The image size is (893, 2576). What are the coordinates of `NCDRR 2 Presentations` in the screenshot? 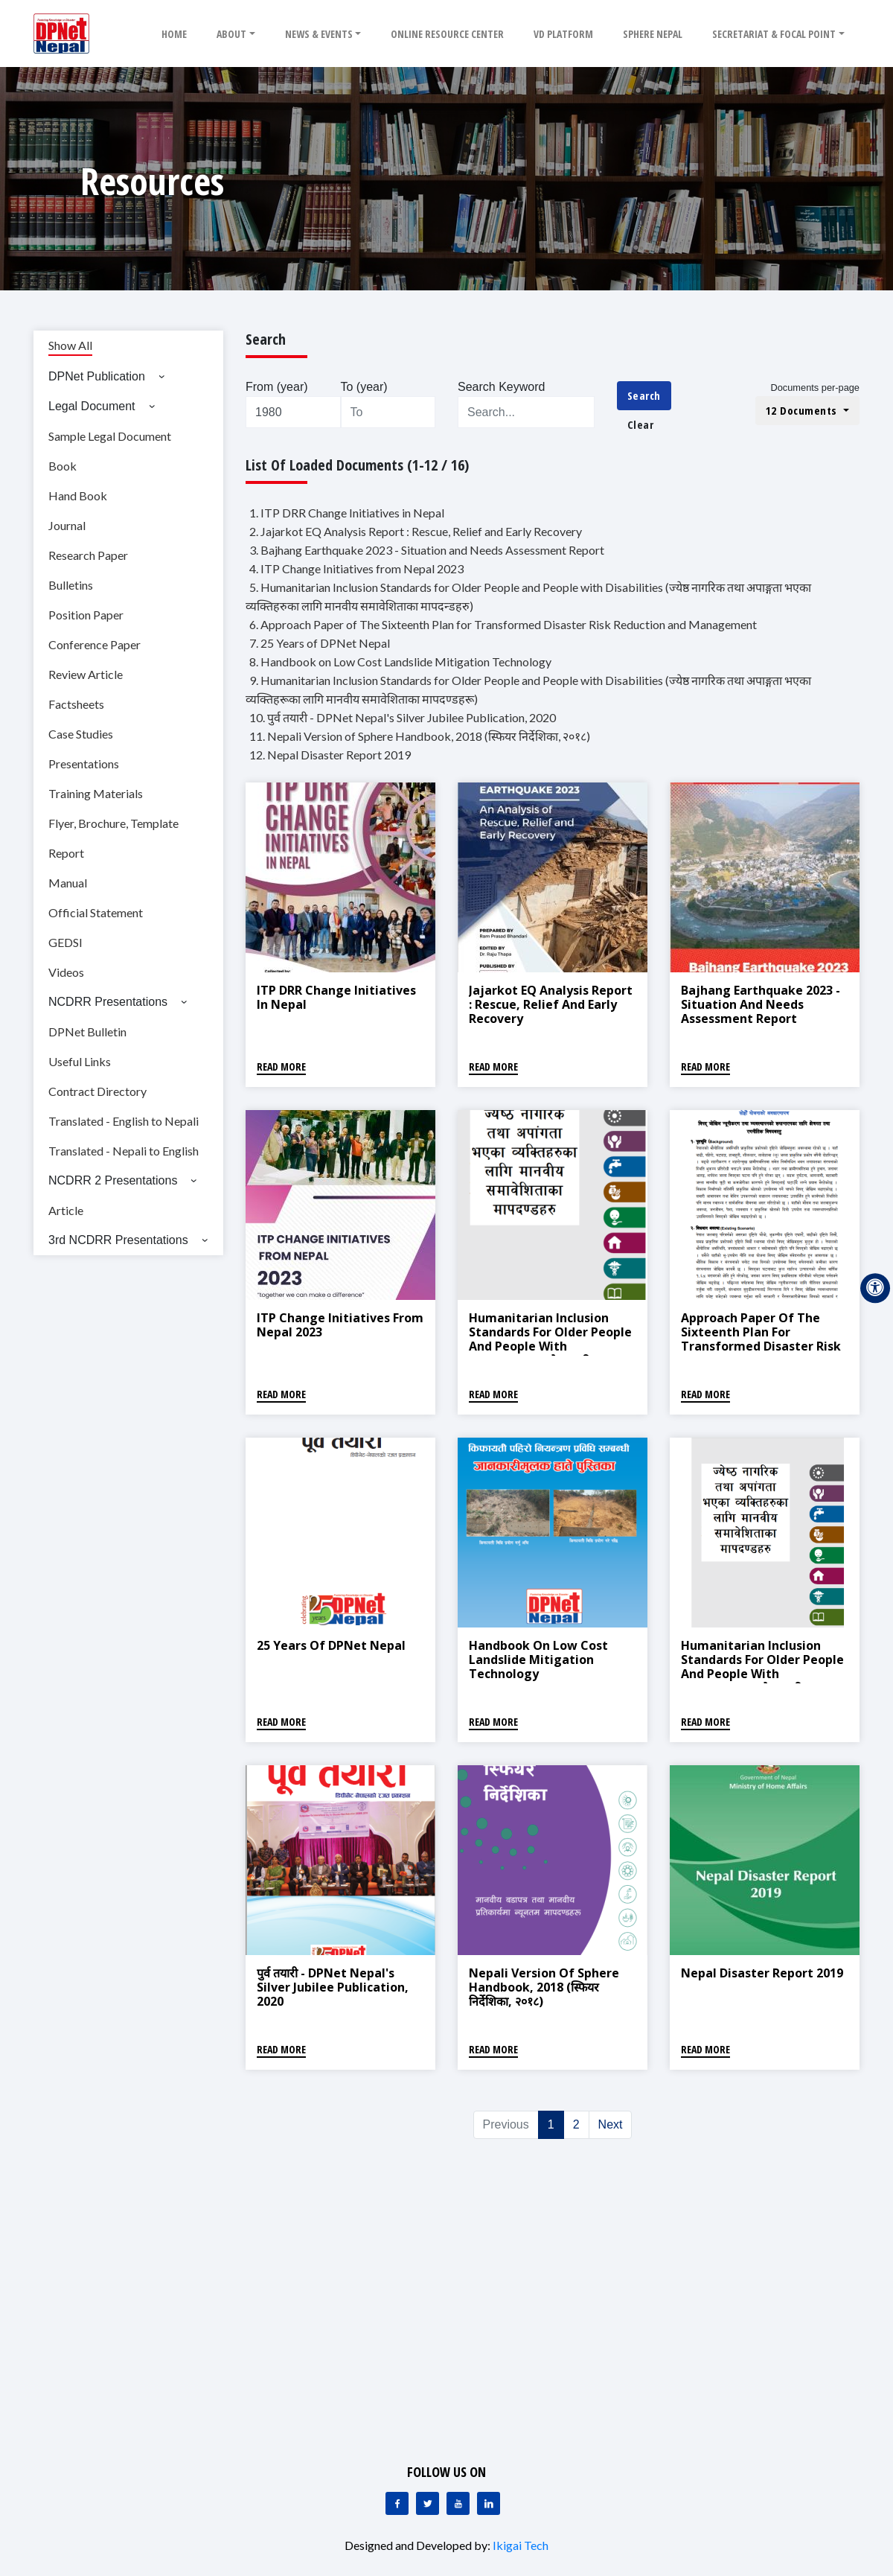 It's located at (112, 1180).